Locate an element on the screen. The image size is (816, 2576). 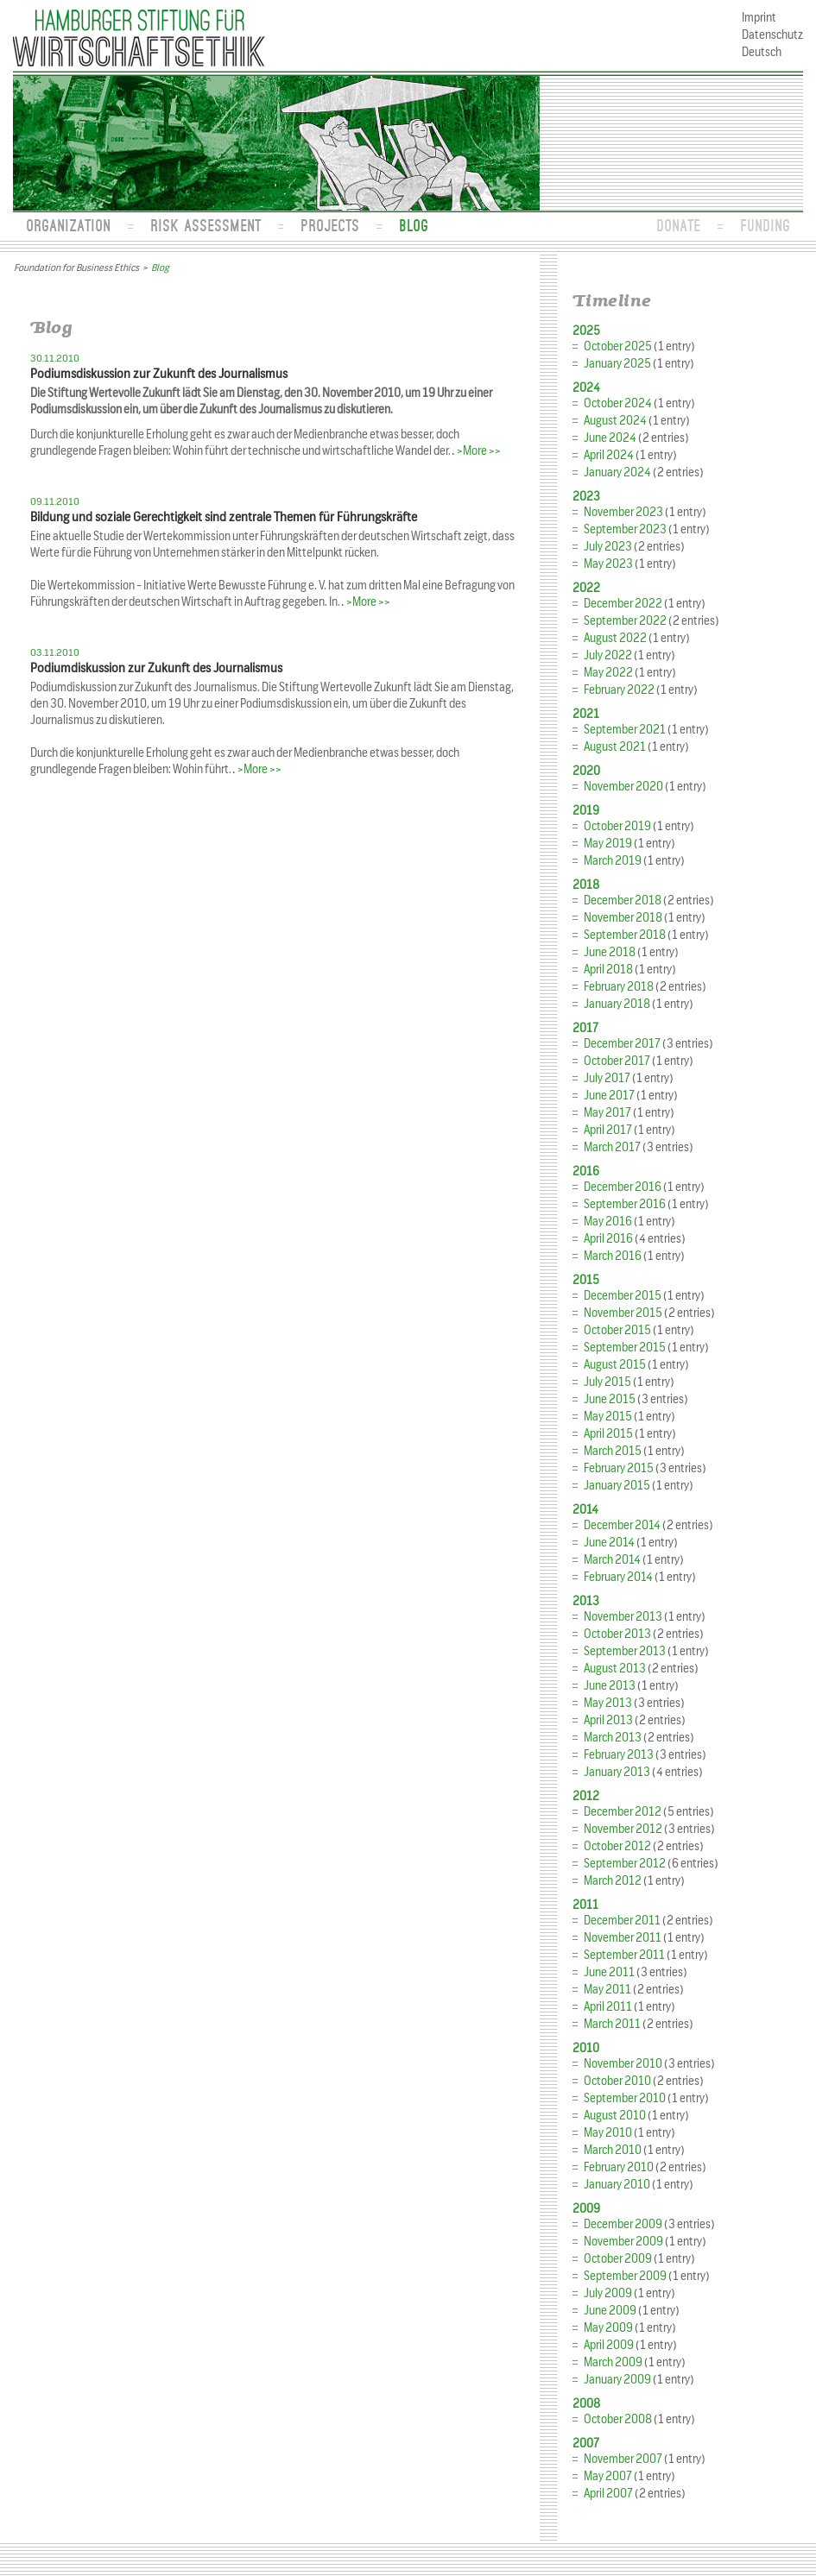
February 2015 is located at coordinates (619, 1468).